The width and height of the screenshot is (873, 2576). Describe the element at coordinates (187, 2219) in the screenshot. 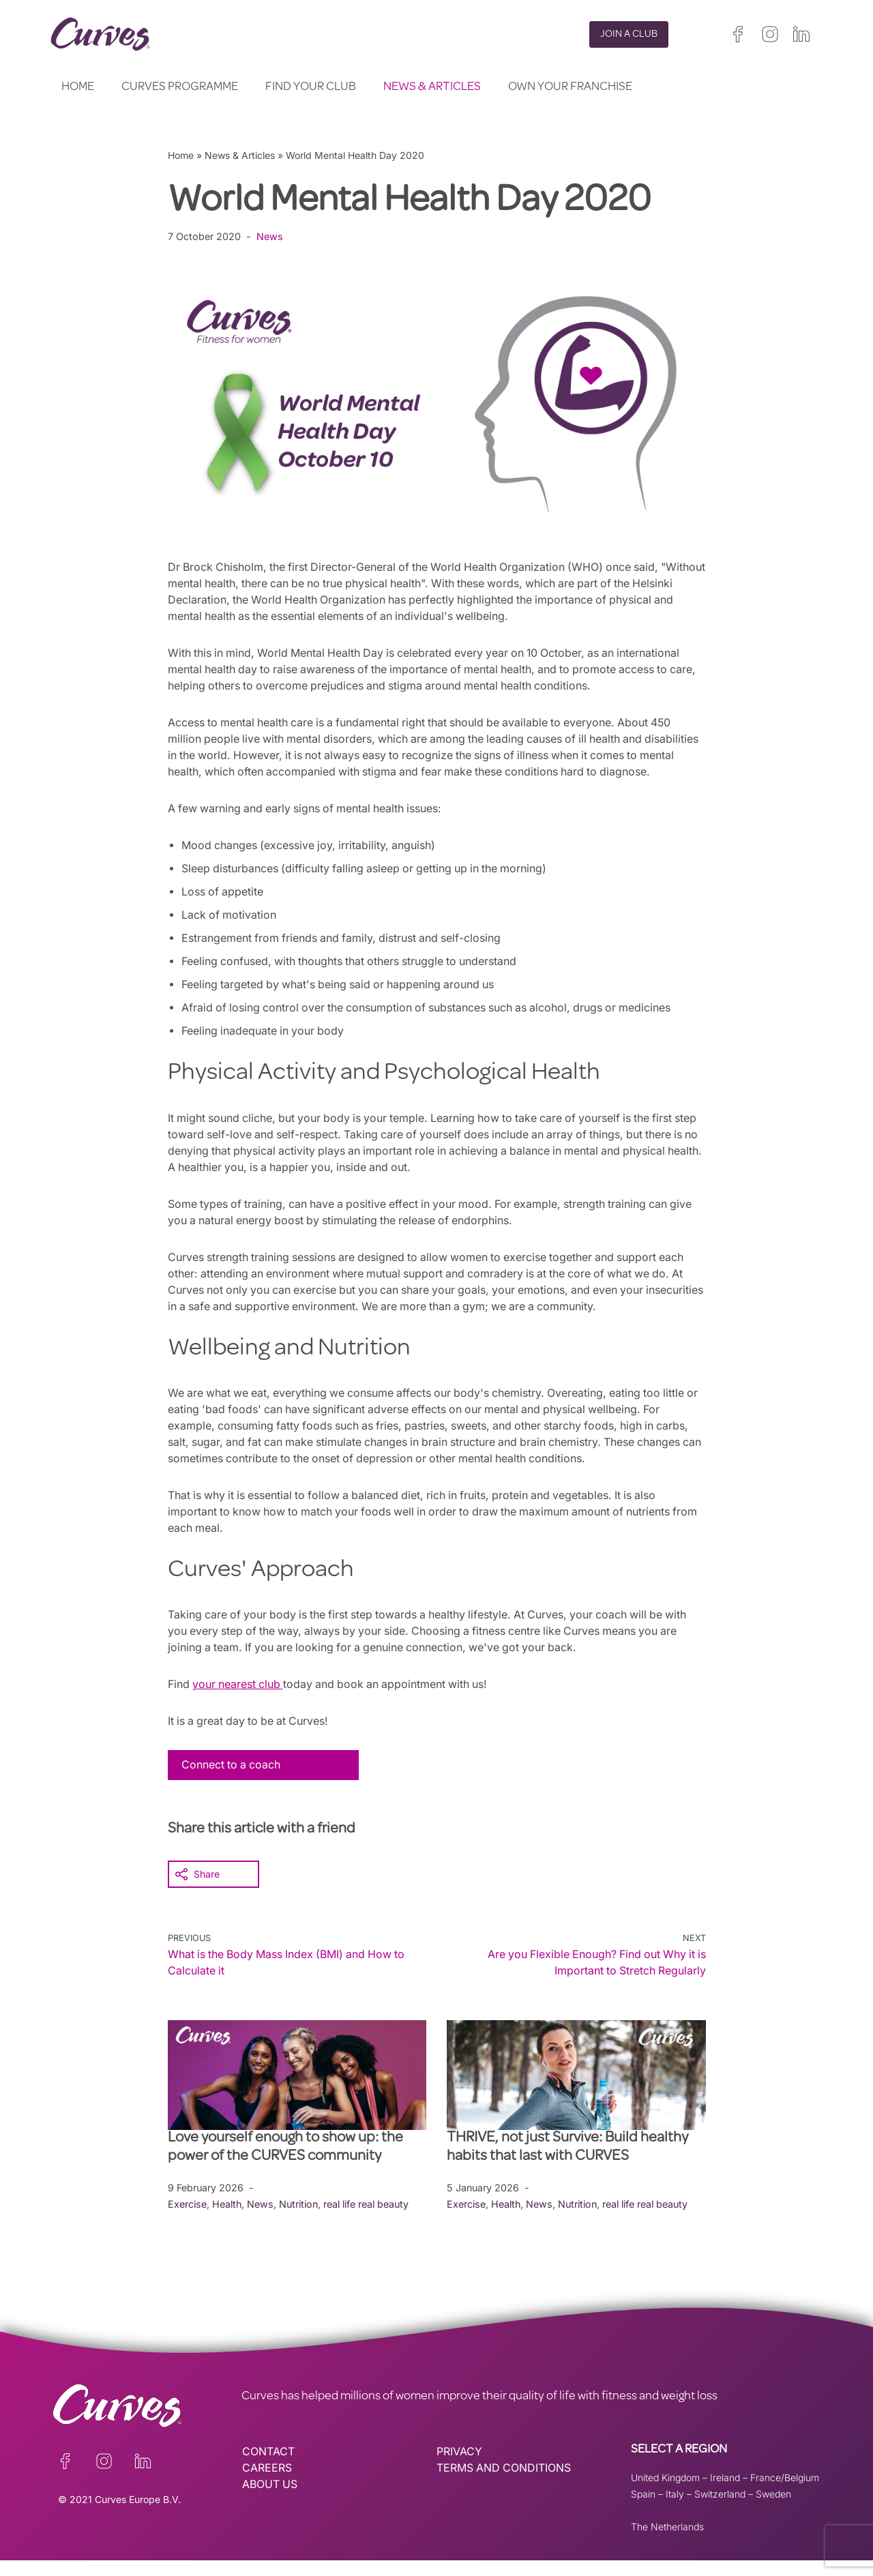

I see `Exercise` at that location.